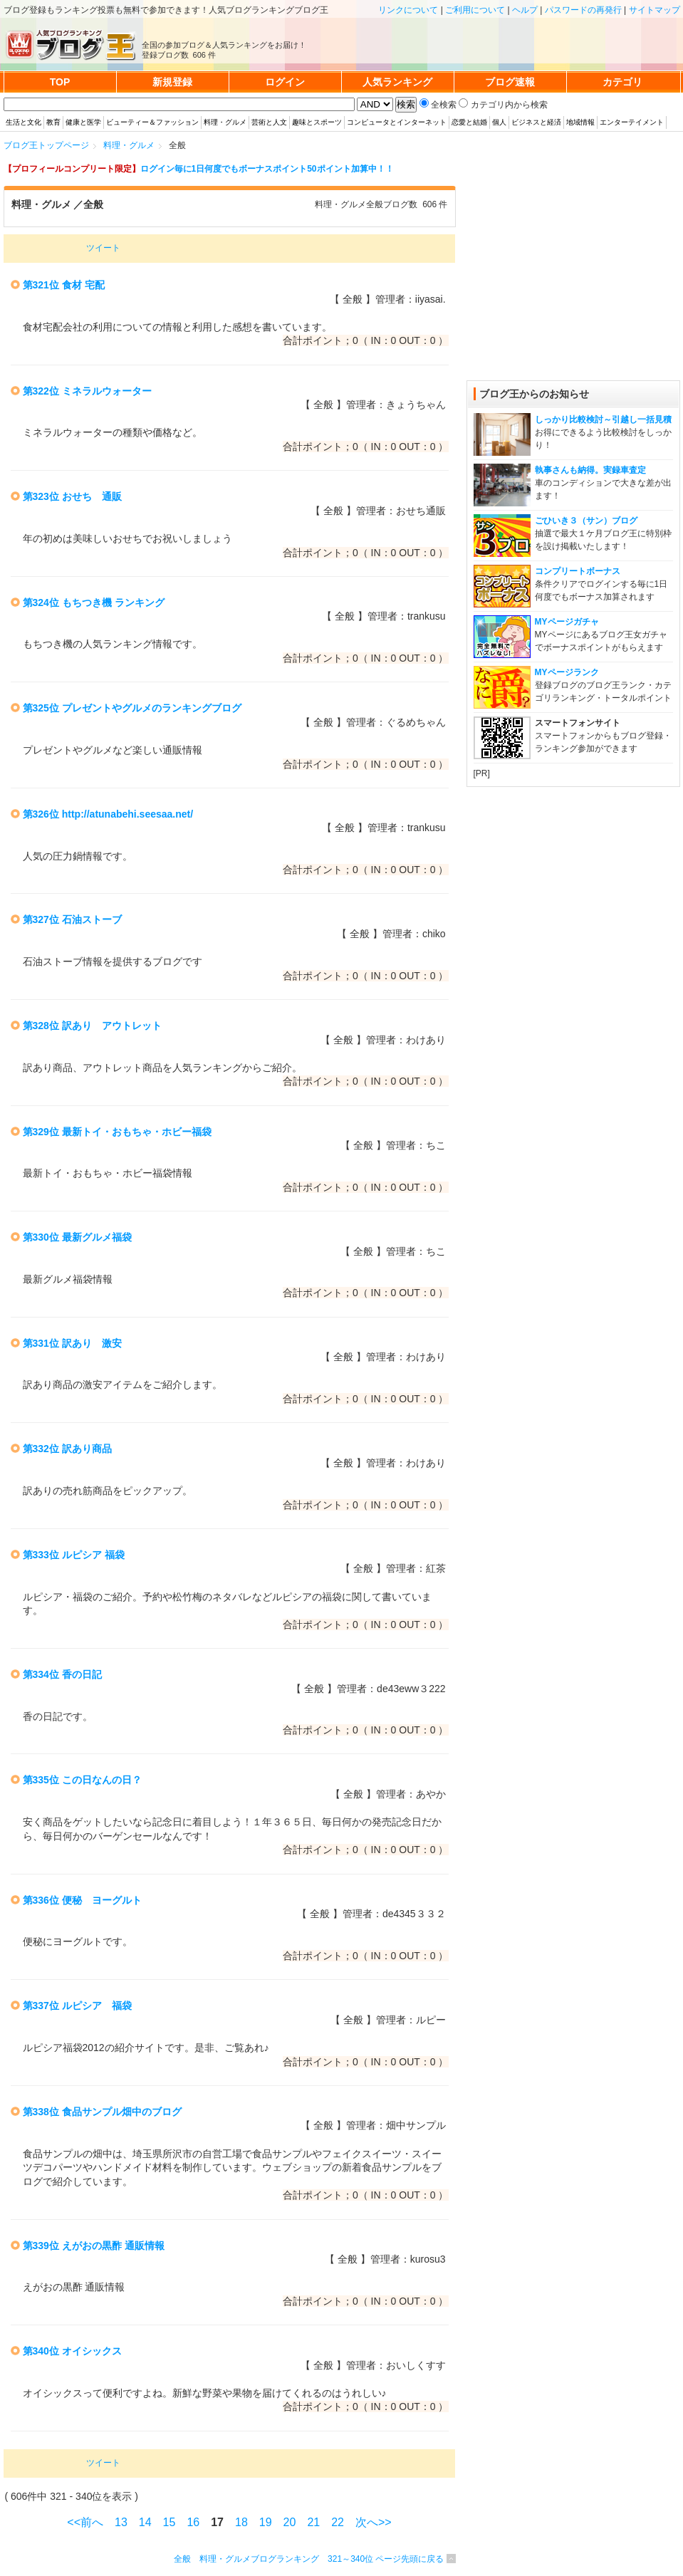 The height and width of the screenshot is (2576, 683). Describe the element at coordinates (580, 122) in the screenshot. I see `地域情報` at that location.